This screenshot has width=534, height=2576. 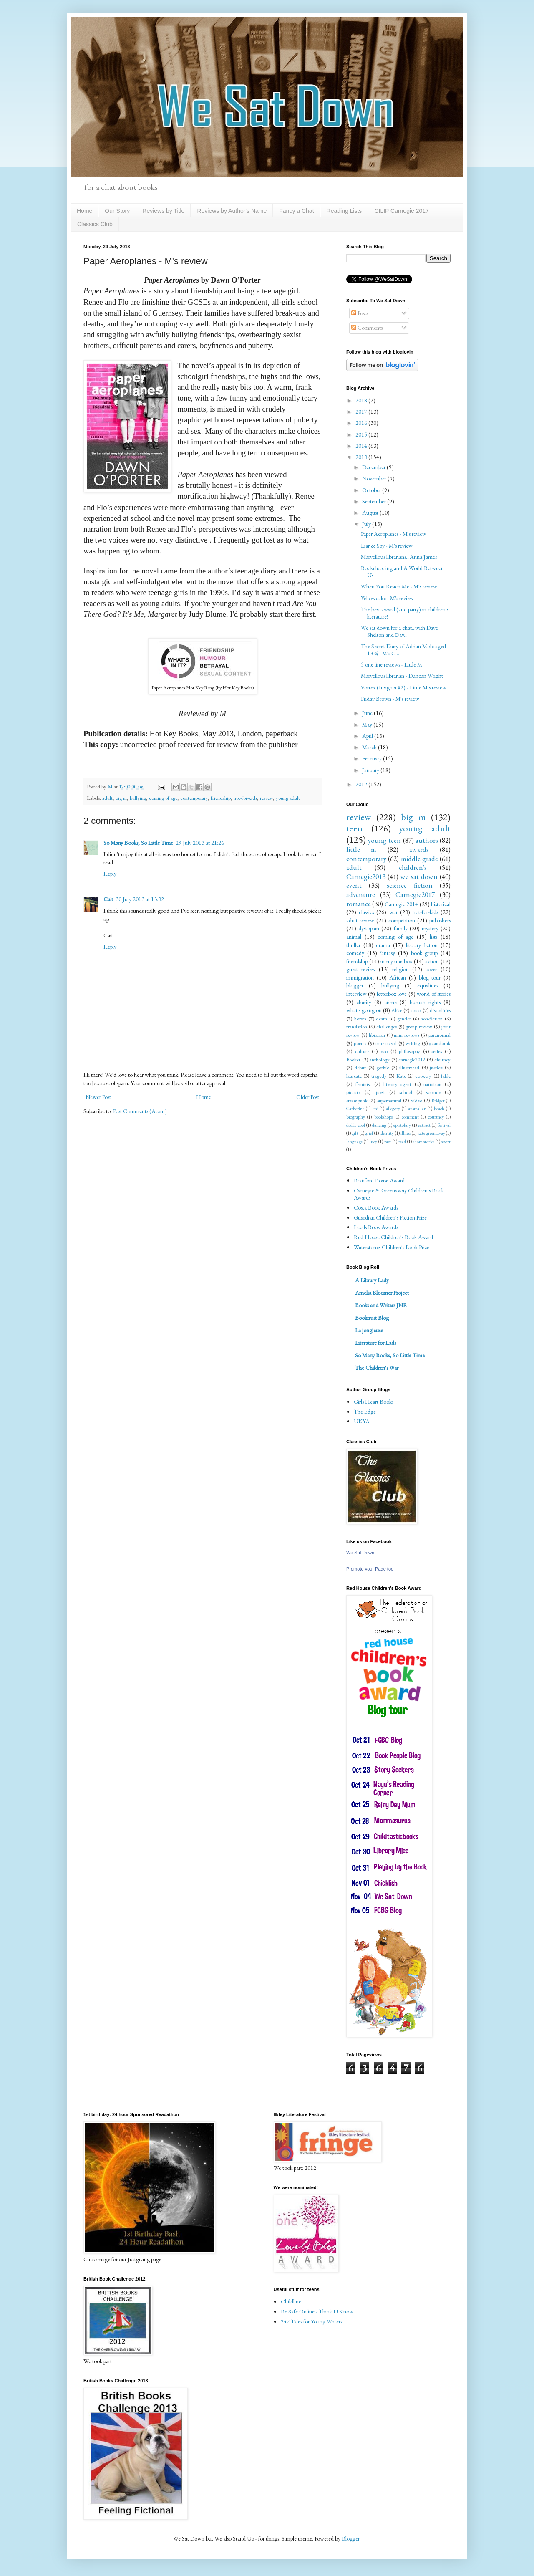 What do you see at coordinates (376, 1367) in the screenshot?
I see `The Children's War` at bounding box center [376, 1367].